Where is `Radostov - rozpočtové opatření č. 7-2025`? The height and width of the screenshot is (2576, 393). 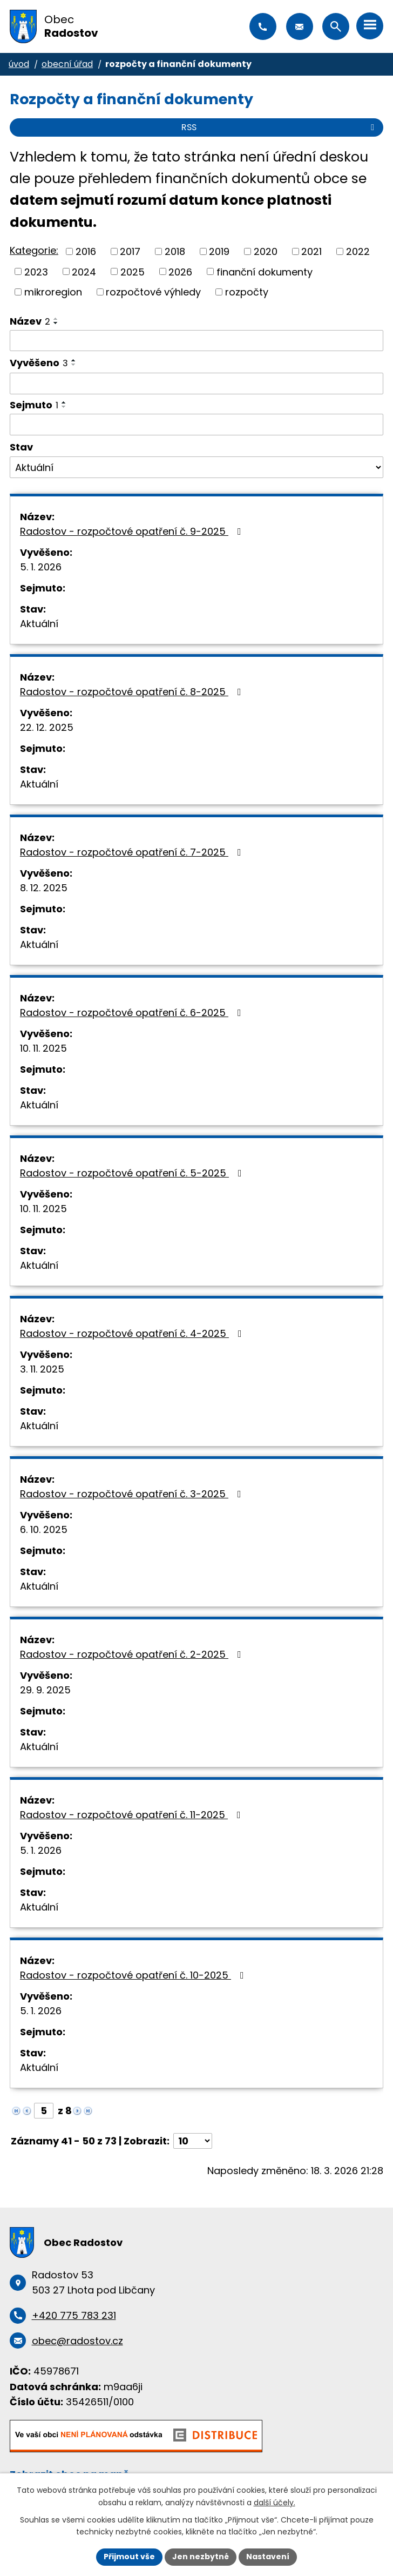
Radostov - rozpočtové opatření č. 7-2025 is located at coordinates (133, 852).